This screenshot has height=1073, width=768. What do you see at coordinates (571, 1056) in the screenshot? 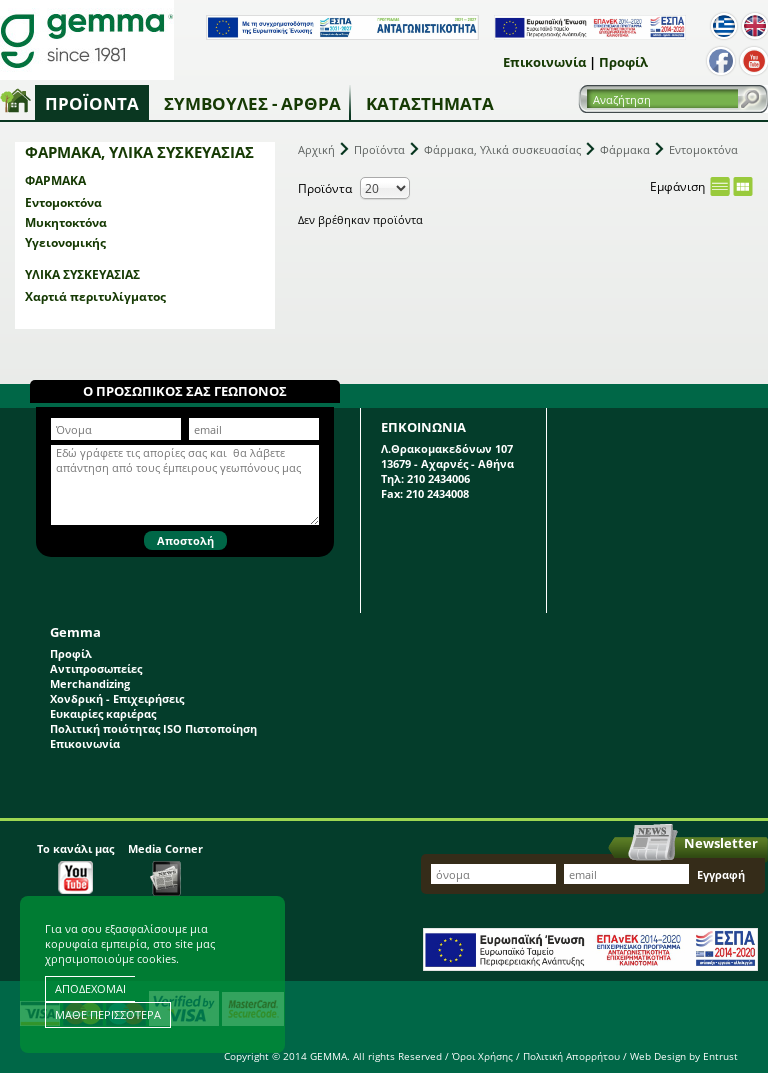
I see `Πολιτική Απορρήτου` at bounding box center [571, 1056].